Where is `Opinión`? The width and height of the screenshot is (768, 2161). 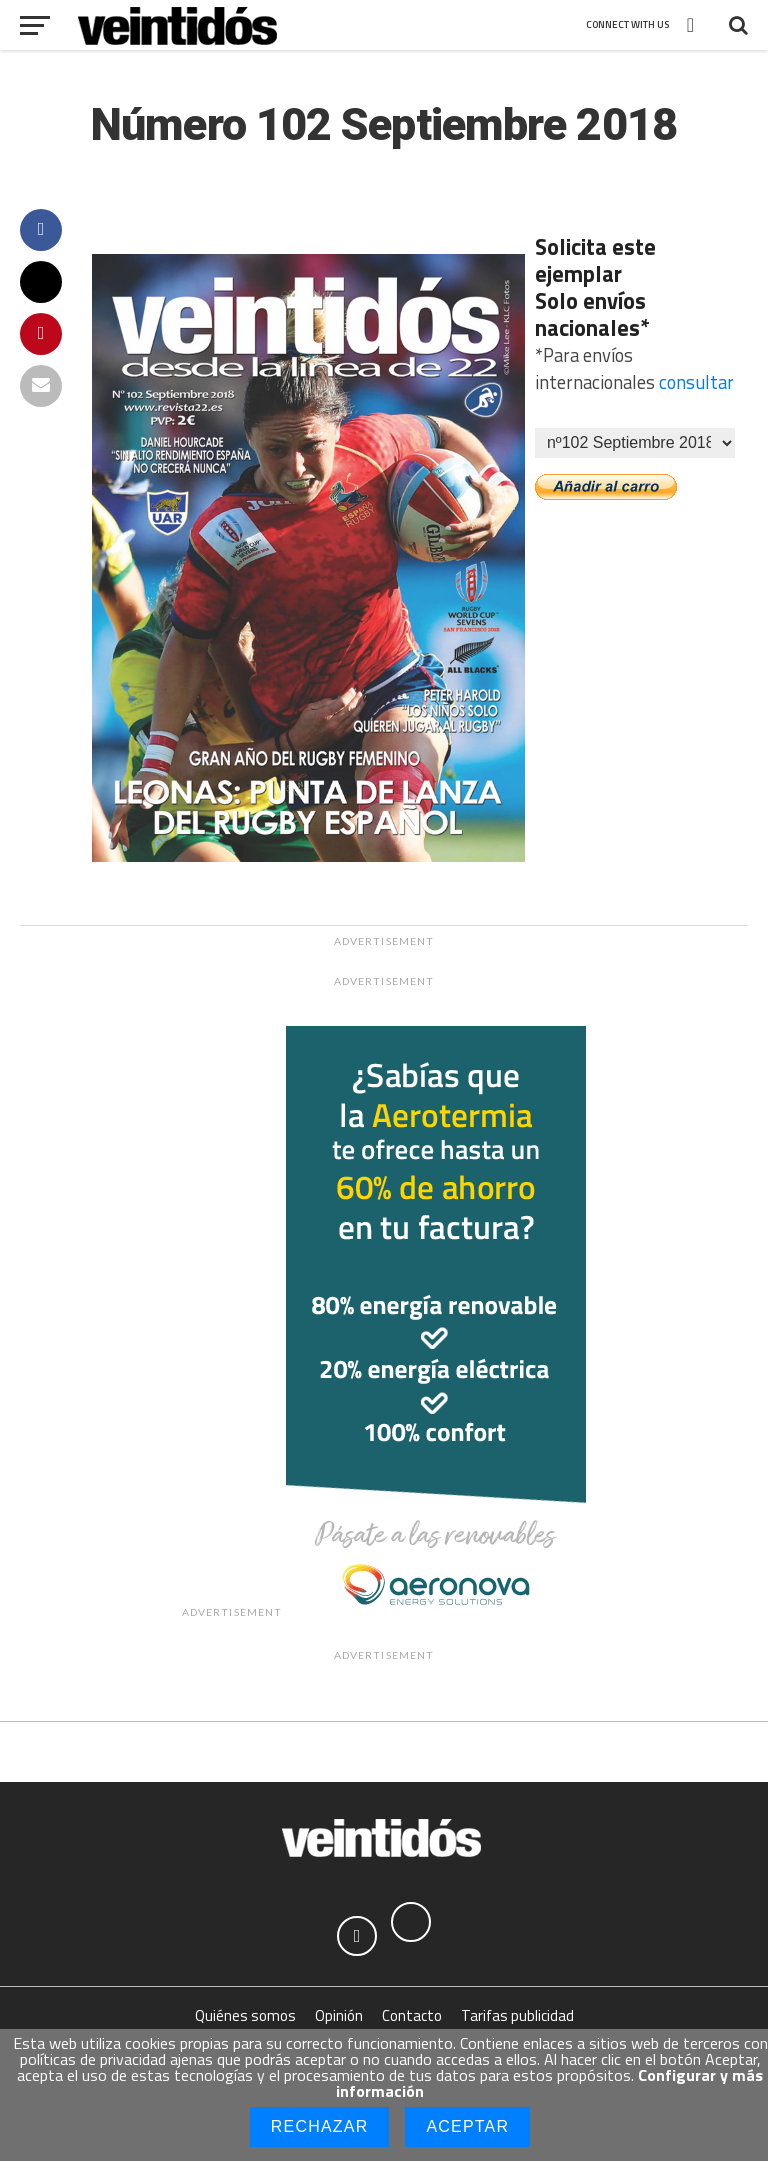
Opinión is located at coordinates (339, 2015).